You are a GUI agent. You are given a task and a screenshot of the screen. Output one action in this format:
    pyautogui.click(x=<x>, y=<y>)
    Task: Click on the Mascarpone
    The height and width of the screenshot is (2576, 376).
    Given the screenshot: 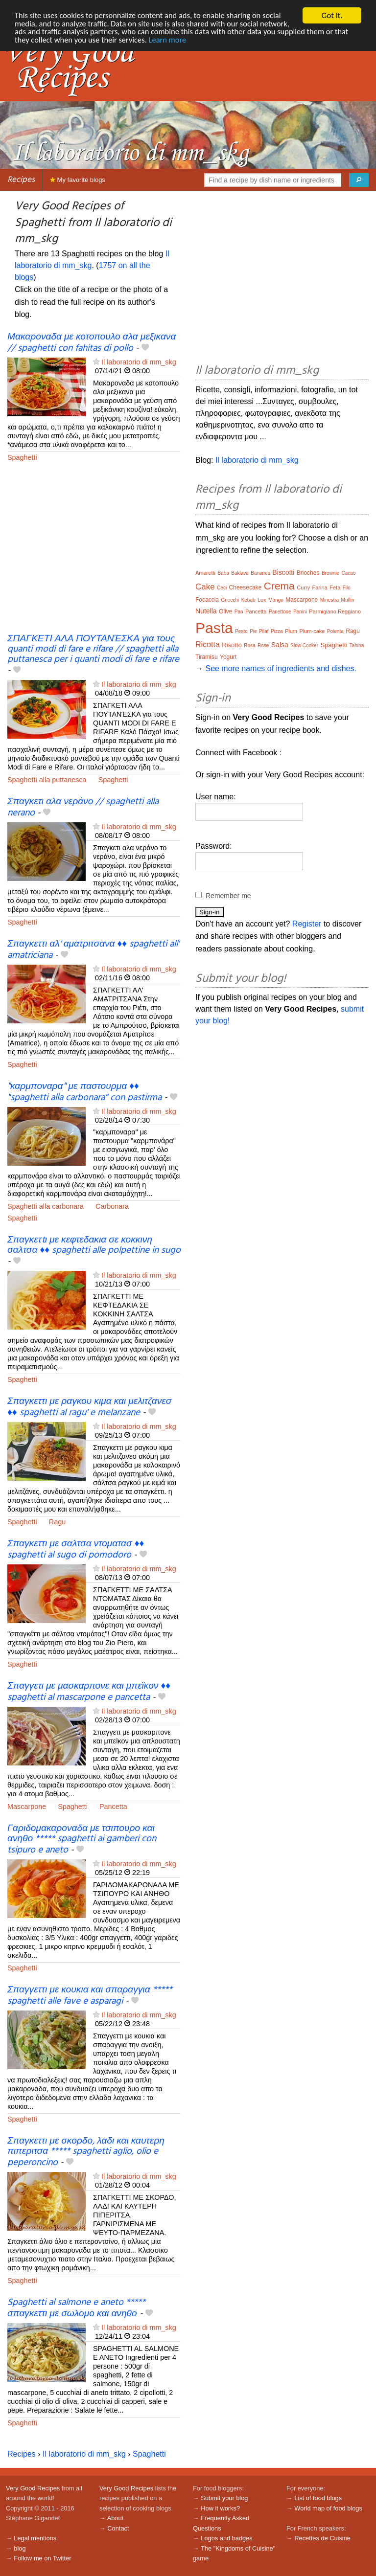 What is the action you would take?
    pyautogui.click(x=26, y=1806)
    